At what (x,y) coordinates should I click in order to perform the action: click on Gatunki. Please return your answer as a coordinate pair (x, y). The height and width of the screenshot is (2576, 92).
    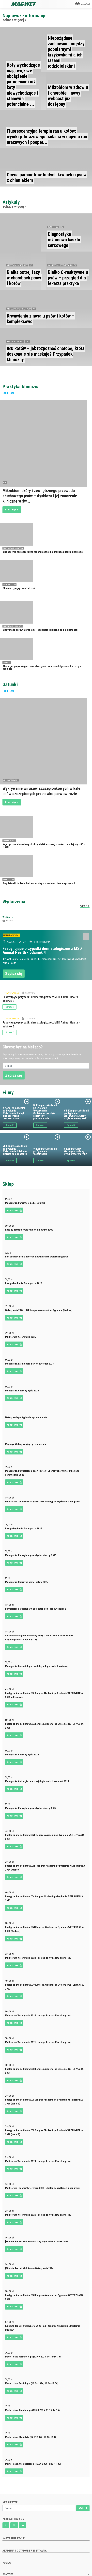
    Looking at the image, I should click on (10, 684).